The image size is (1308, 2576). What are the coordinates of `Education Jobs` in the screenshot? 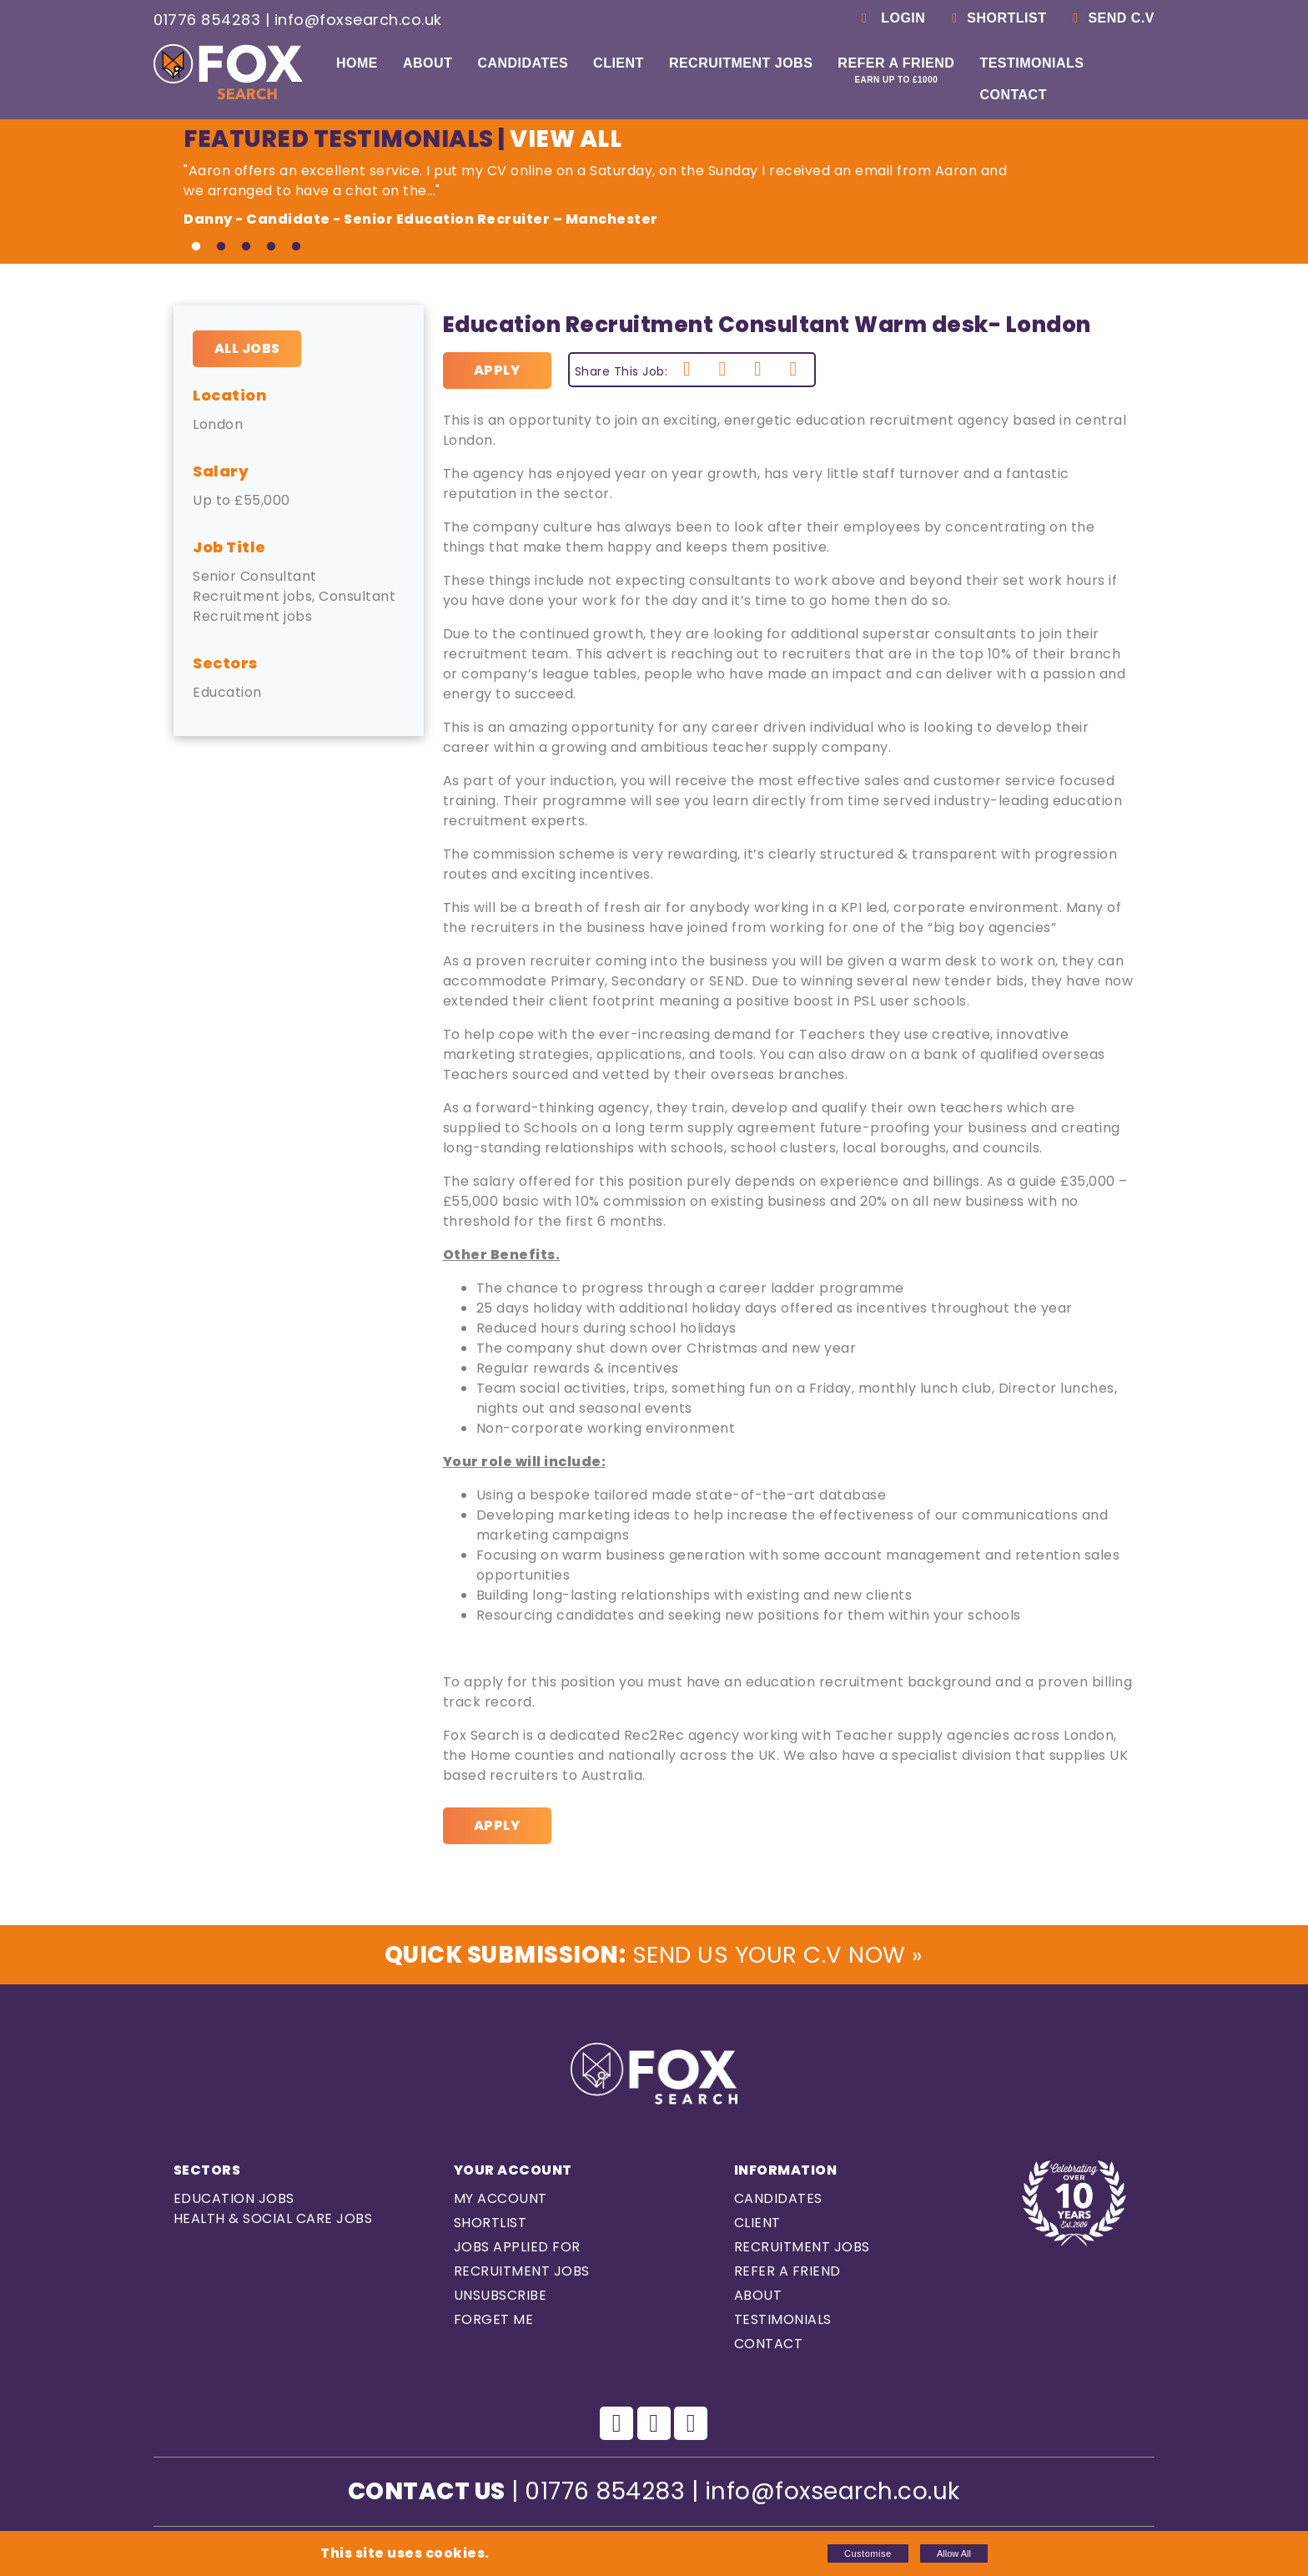 It's located at (234, 2199).